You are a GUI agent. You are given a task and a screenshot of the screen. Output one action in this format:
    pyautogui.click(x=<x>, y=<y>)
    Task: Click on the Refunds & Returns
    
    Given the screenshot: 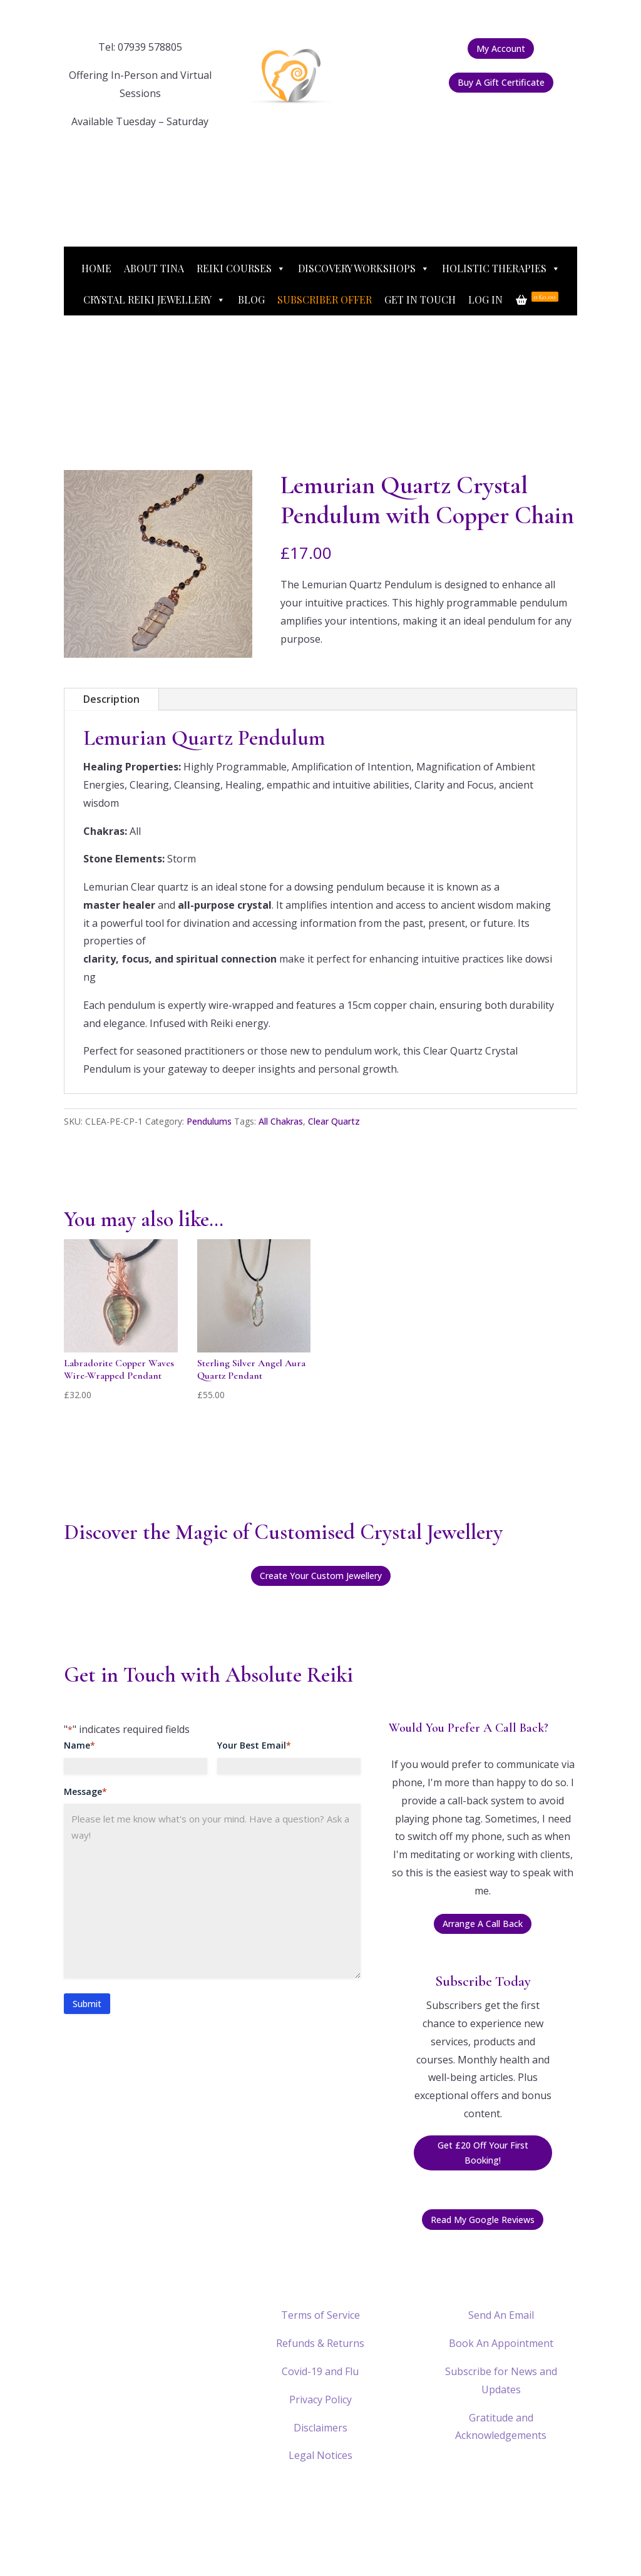 What is the action you would take?
    pyautogui.click(x=320, y=2343)
    